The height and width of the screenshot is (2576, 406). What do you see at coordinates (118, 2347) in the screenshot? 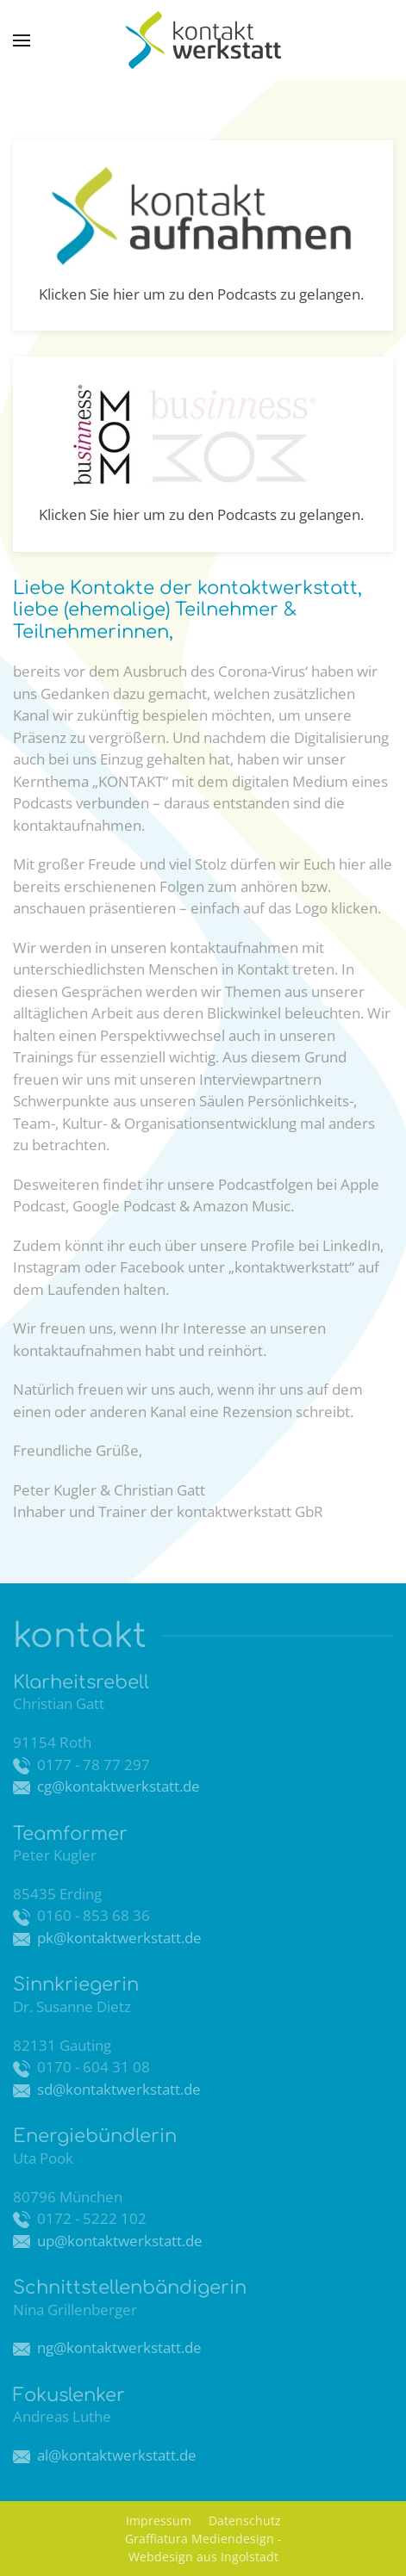
I see `ng@kontaktwerkstatt.de` at bounding box center [118, 2347].